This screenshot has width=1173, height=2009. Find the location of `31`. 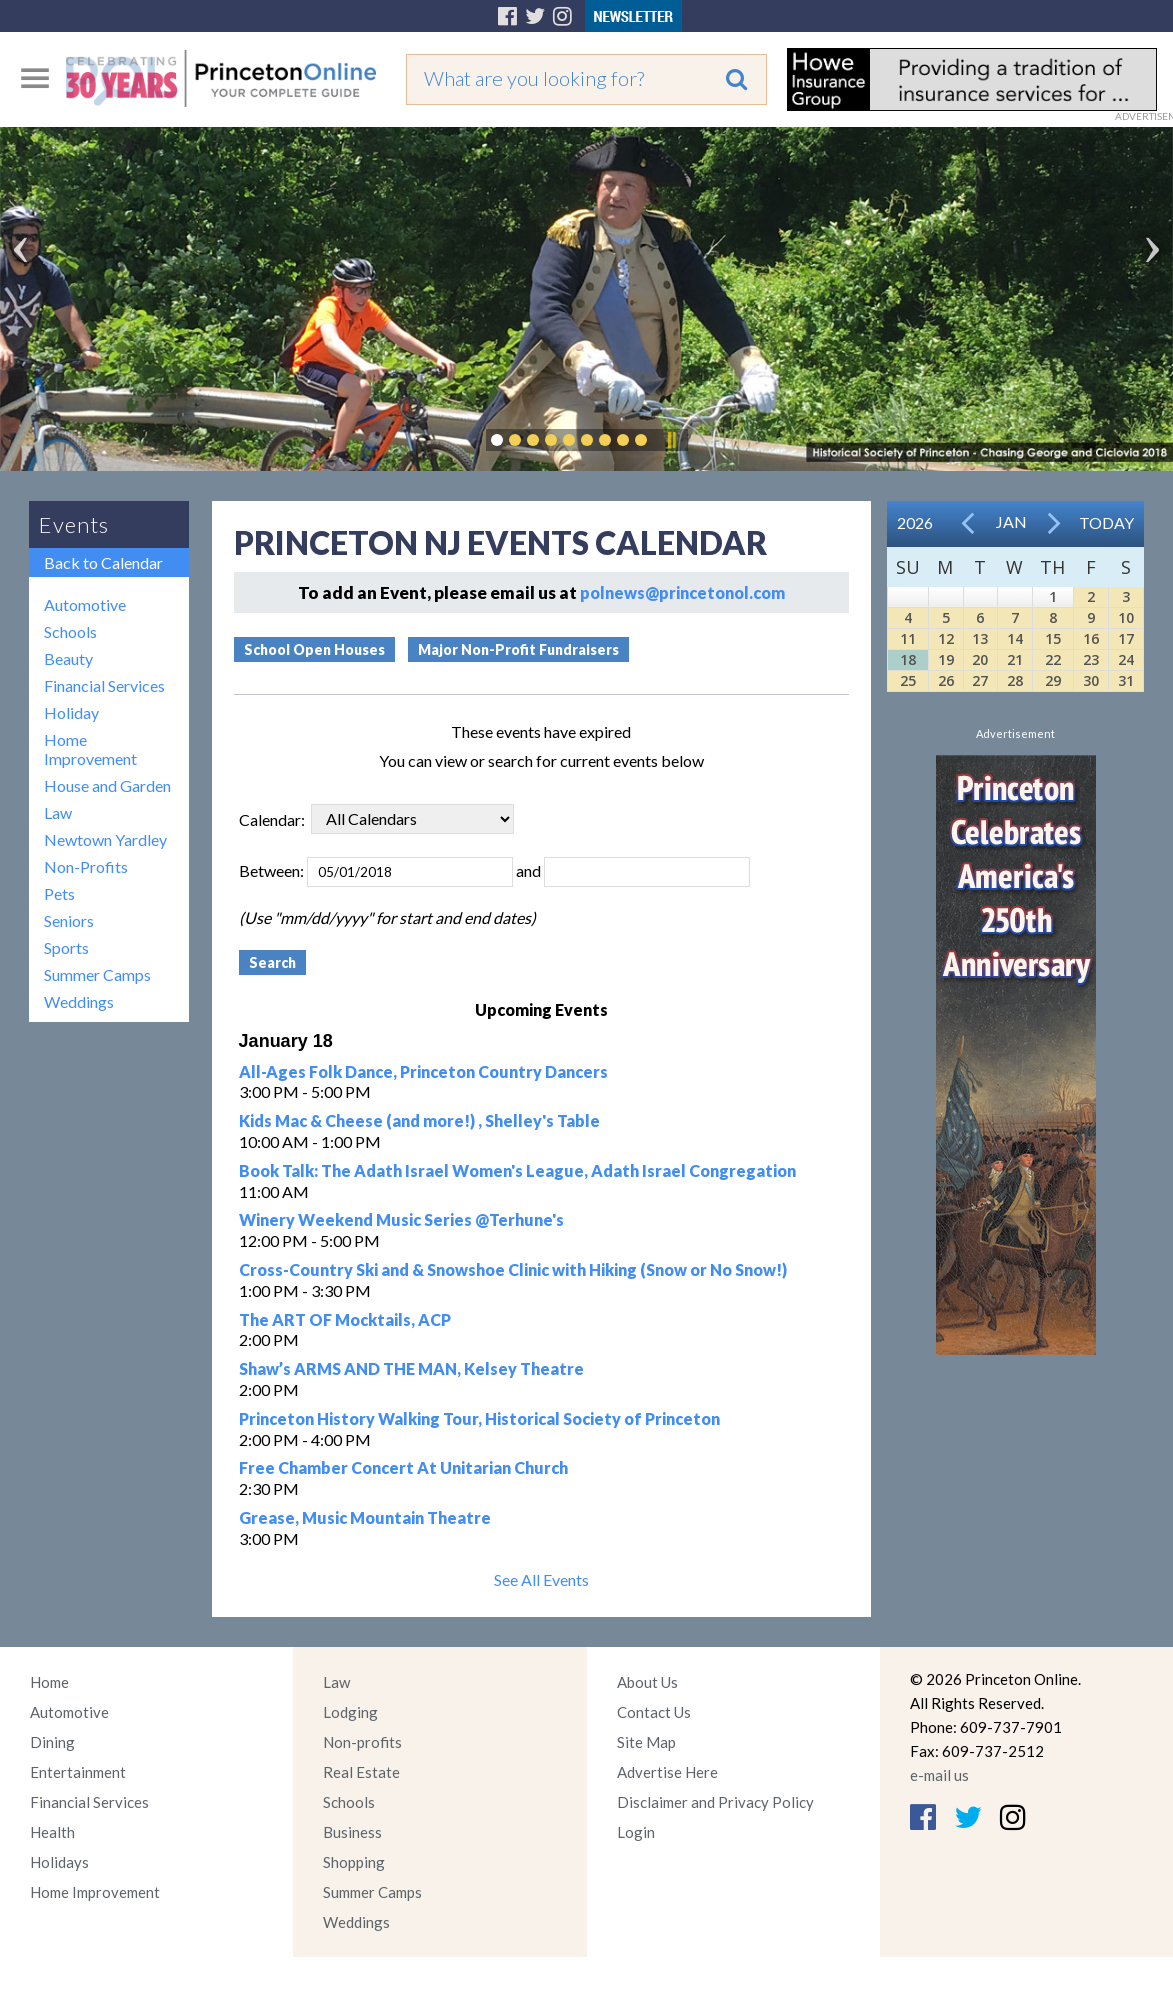

31 is located at coordinates (1126, 680).